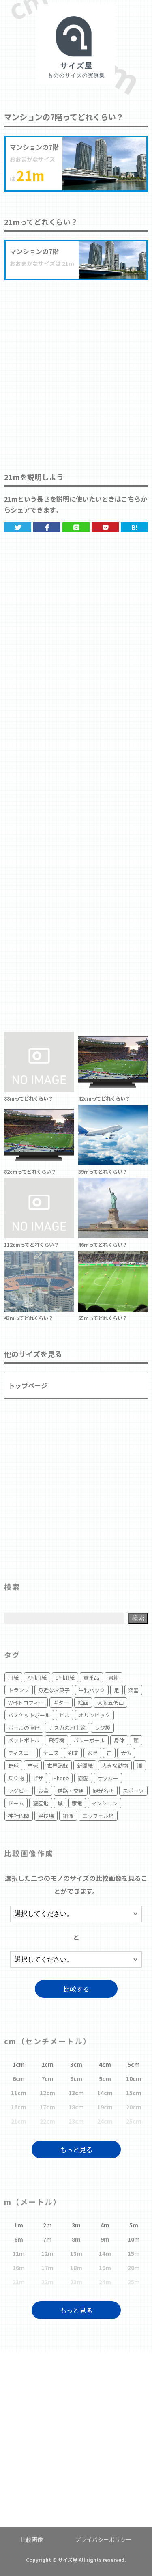  I want to click on サッカー, so click(107, 1778).